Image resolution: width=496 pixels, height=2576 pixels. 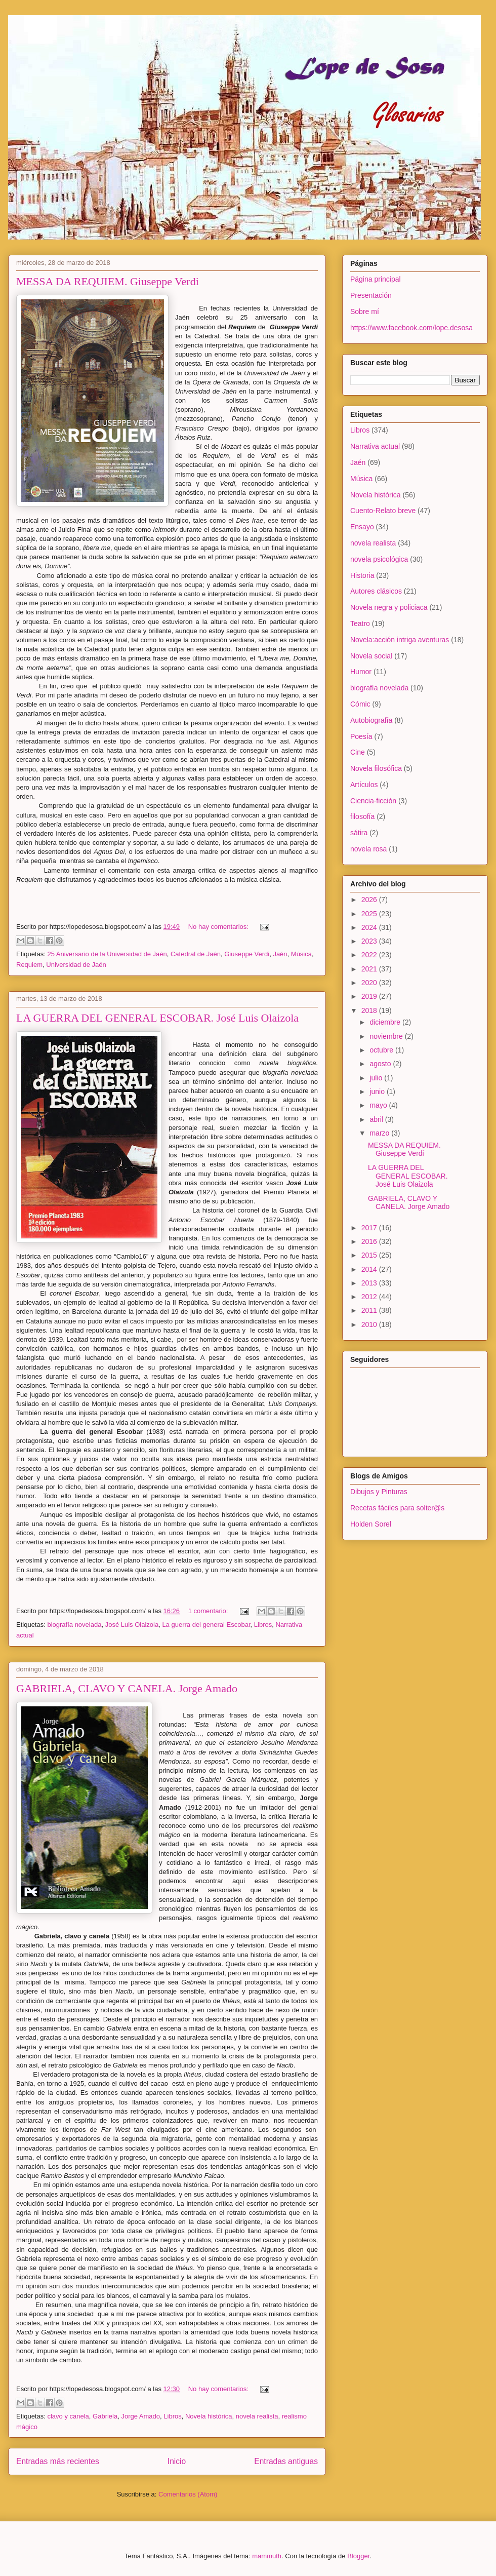 I want to click on 2024, so click(x=370, y=927).